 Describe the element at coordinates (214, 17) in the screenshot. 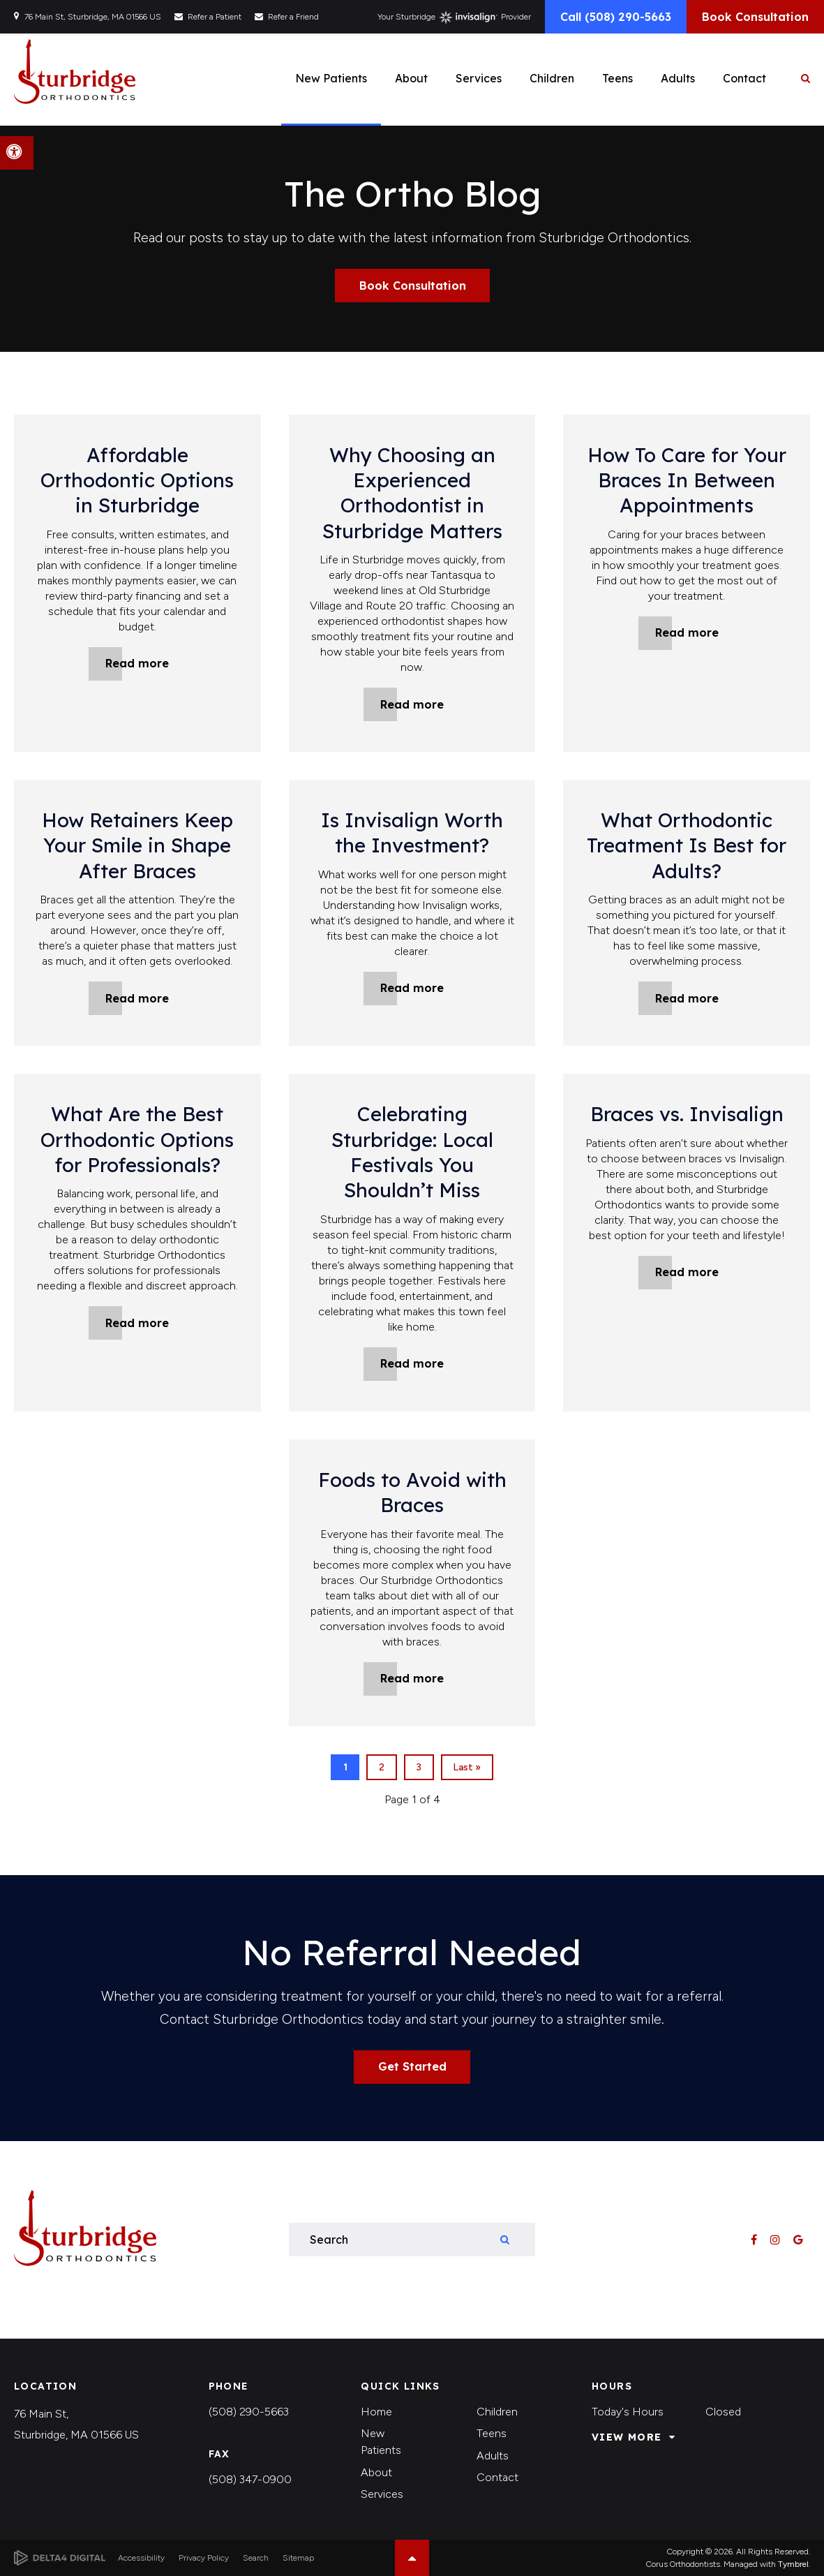

I see `Refer a Patient` at that location.